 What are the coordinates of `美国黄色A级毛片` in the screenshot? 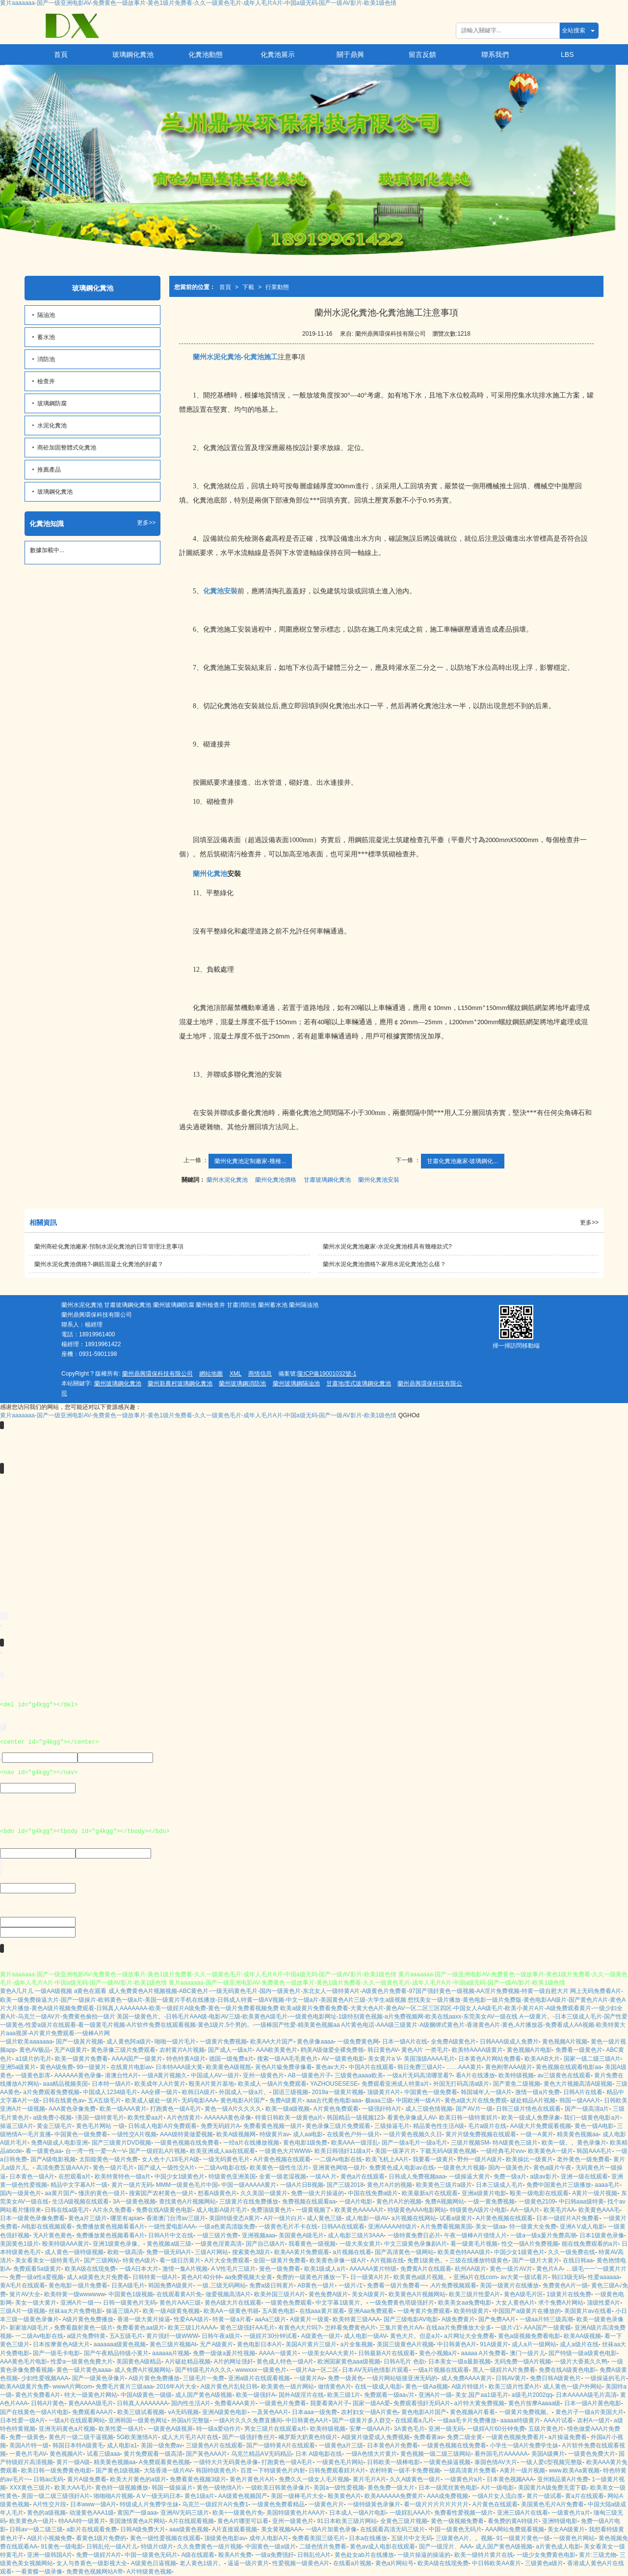 It's located at (301, 2235).